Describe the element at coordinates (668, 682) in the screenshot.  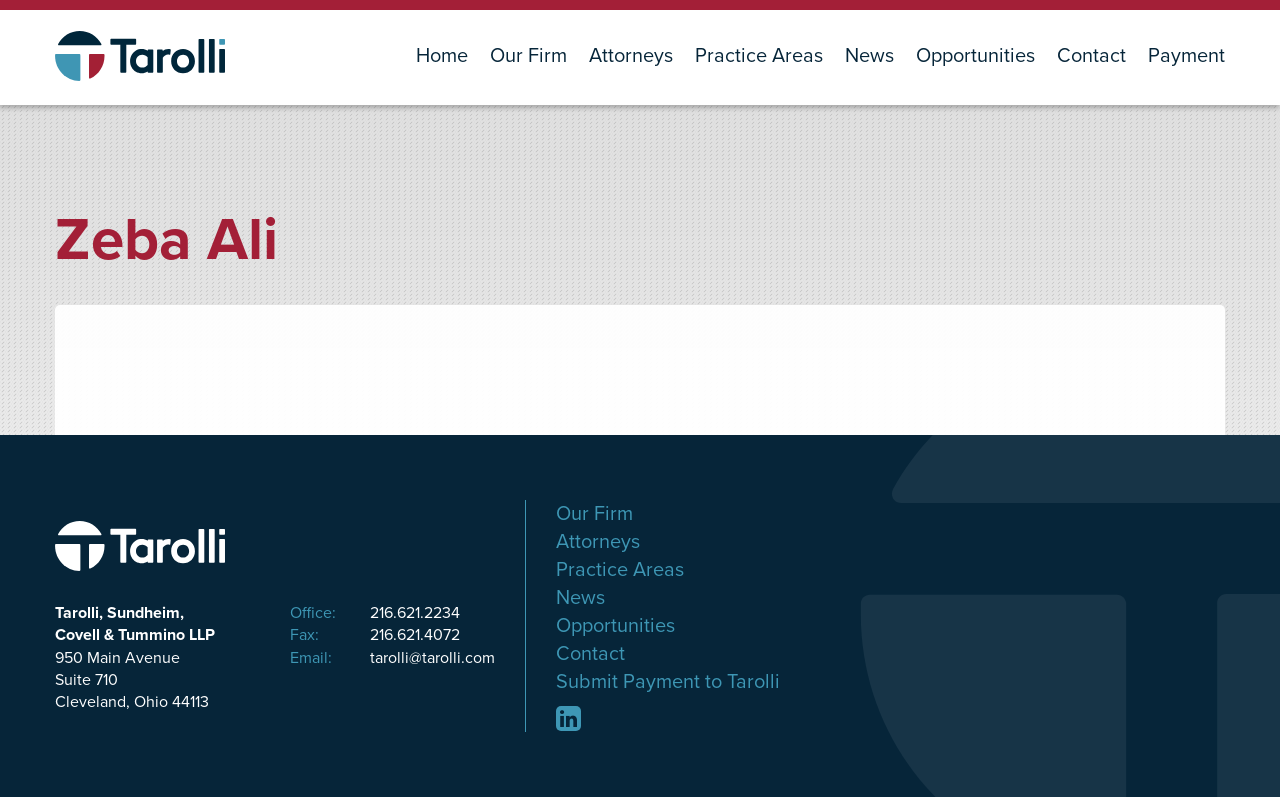
I see `Submit Payment to Tarolli` at that location.